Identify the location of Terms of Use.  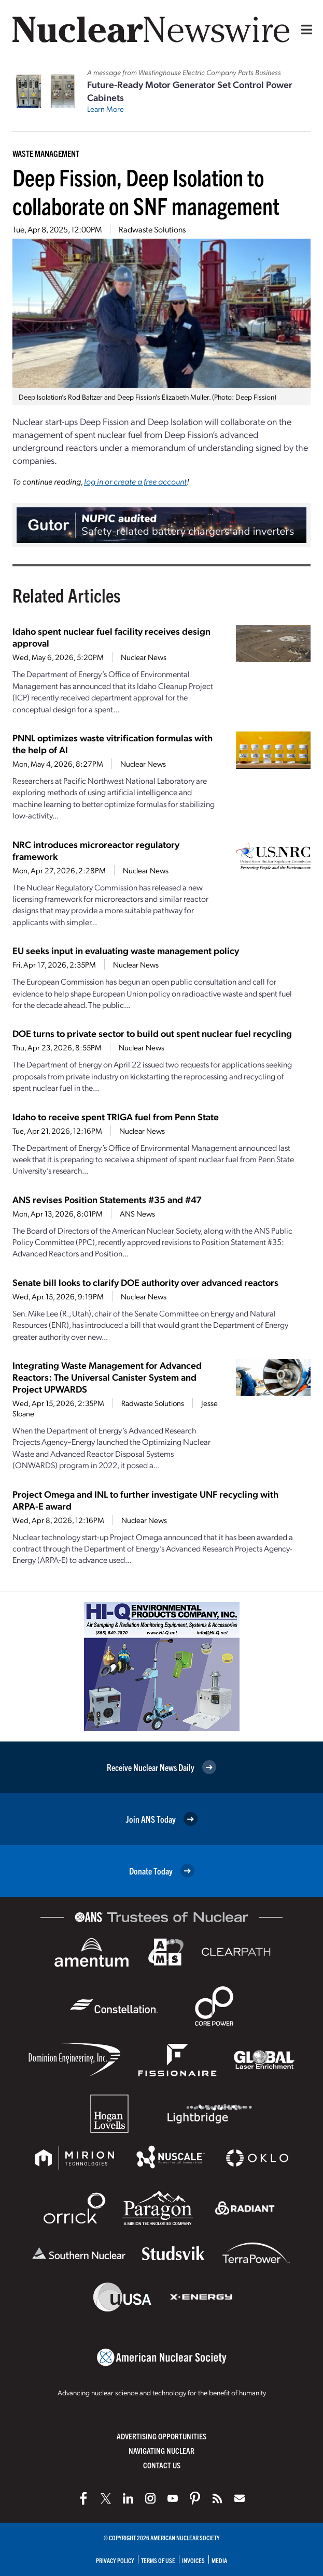
(158, 2560).